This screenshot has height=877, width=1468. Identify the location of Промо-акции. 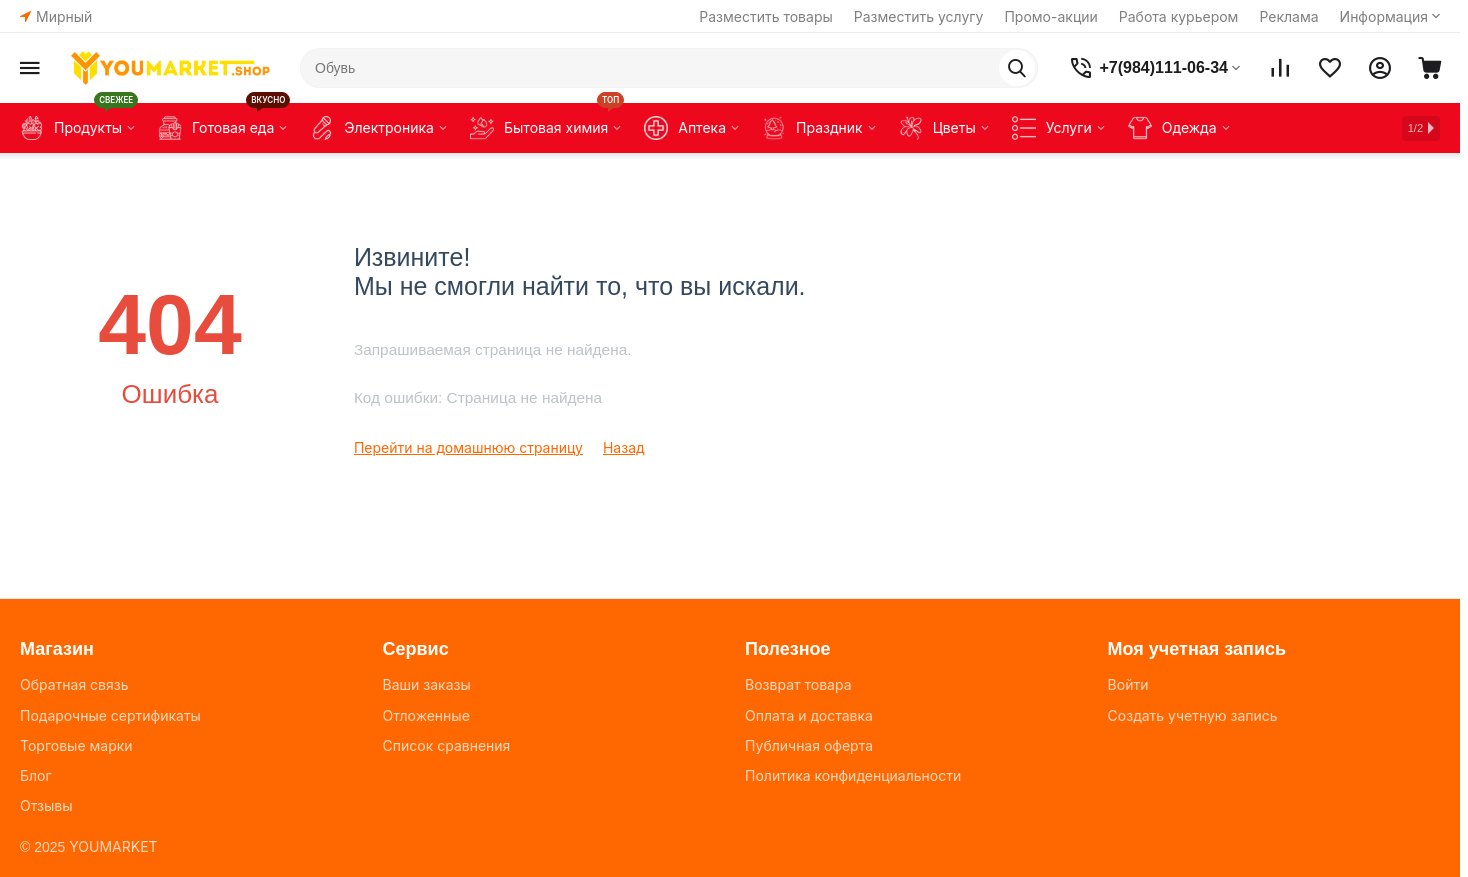
(1050, 16).